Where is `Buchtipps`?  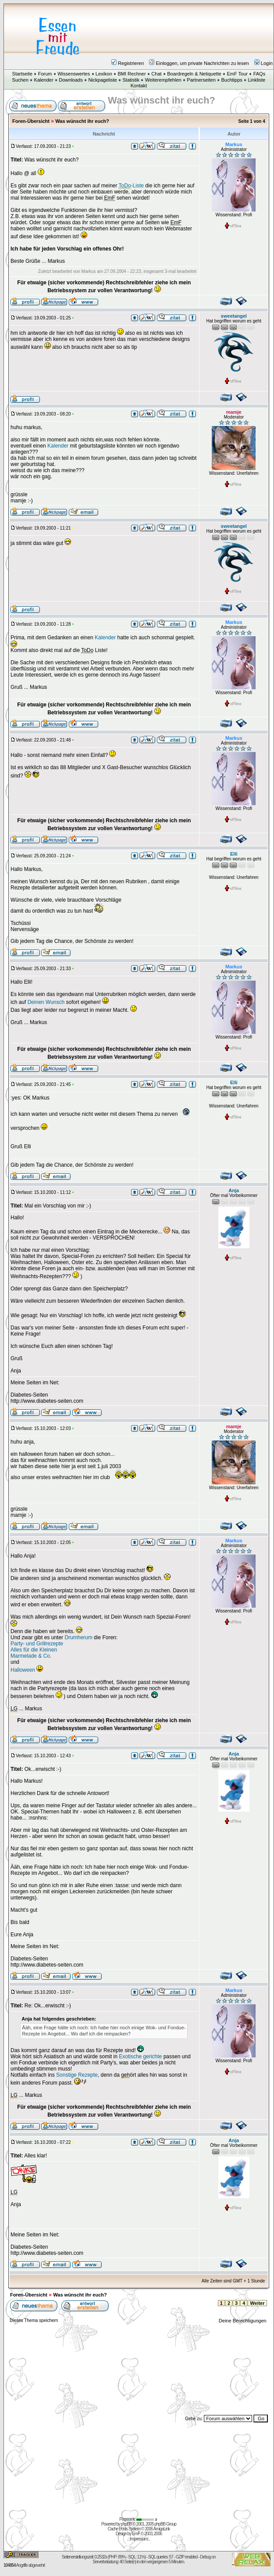 Buchtipps is located at coordinates (231, 79).